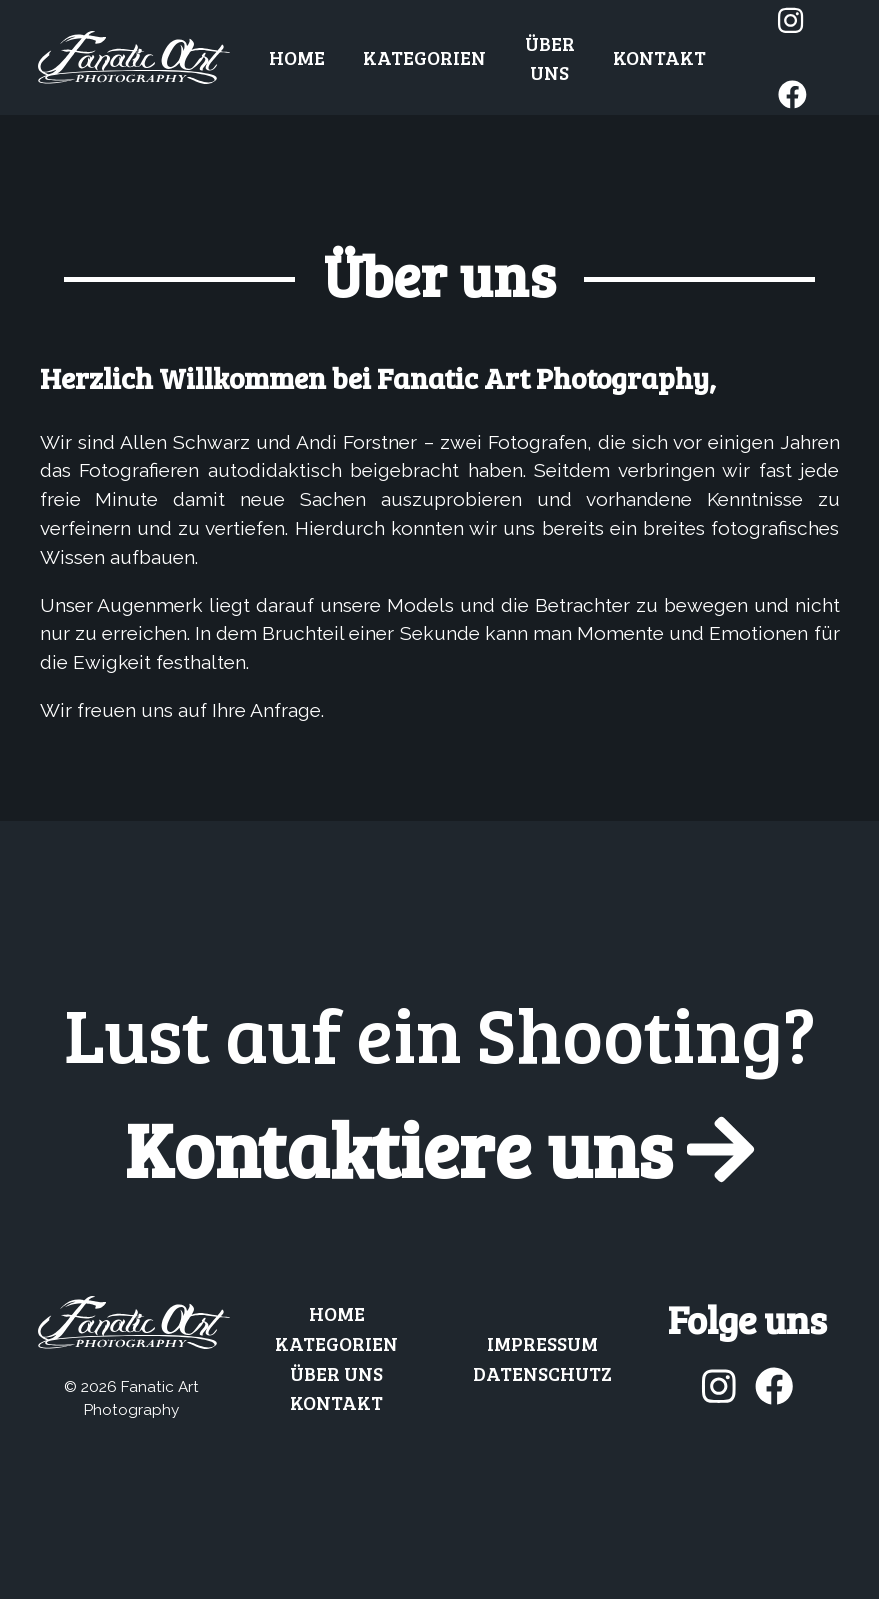 The height and width of the screenshot is (1599, 879). What do you see at coordinates (297, 57) in the screenshot?
I see `Home` at bounding box center [297, 57].